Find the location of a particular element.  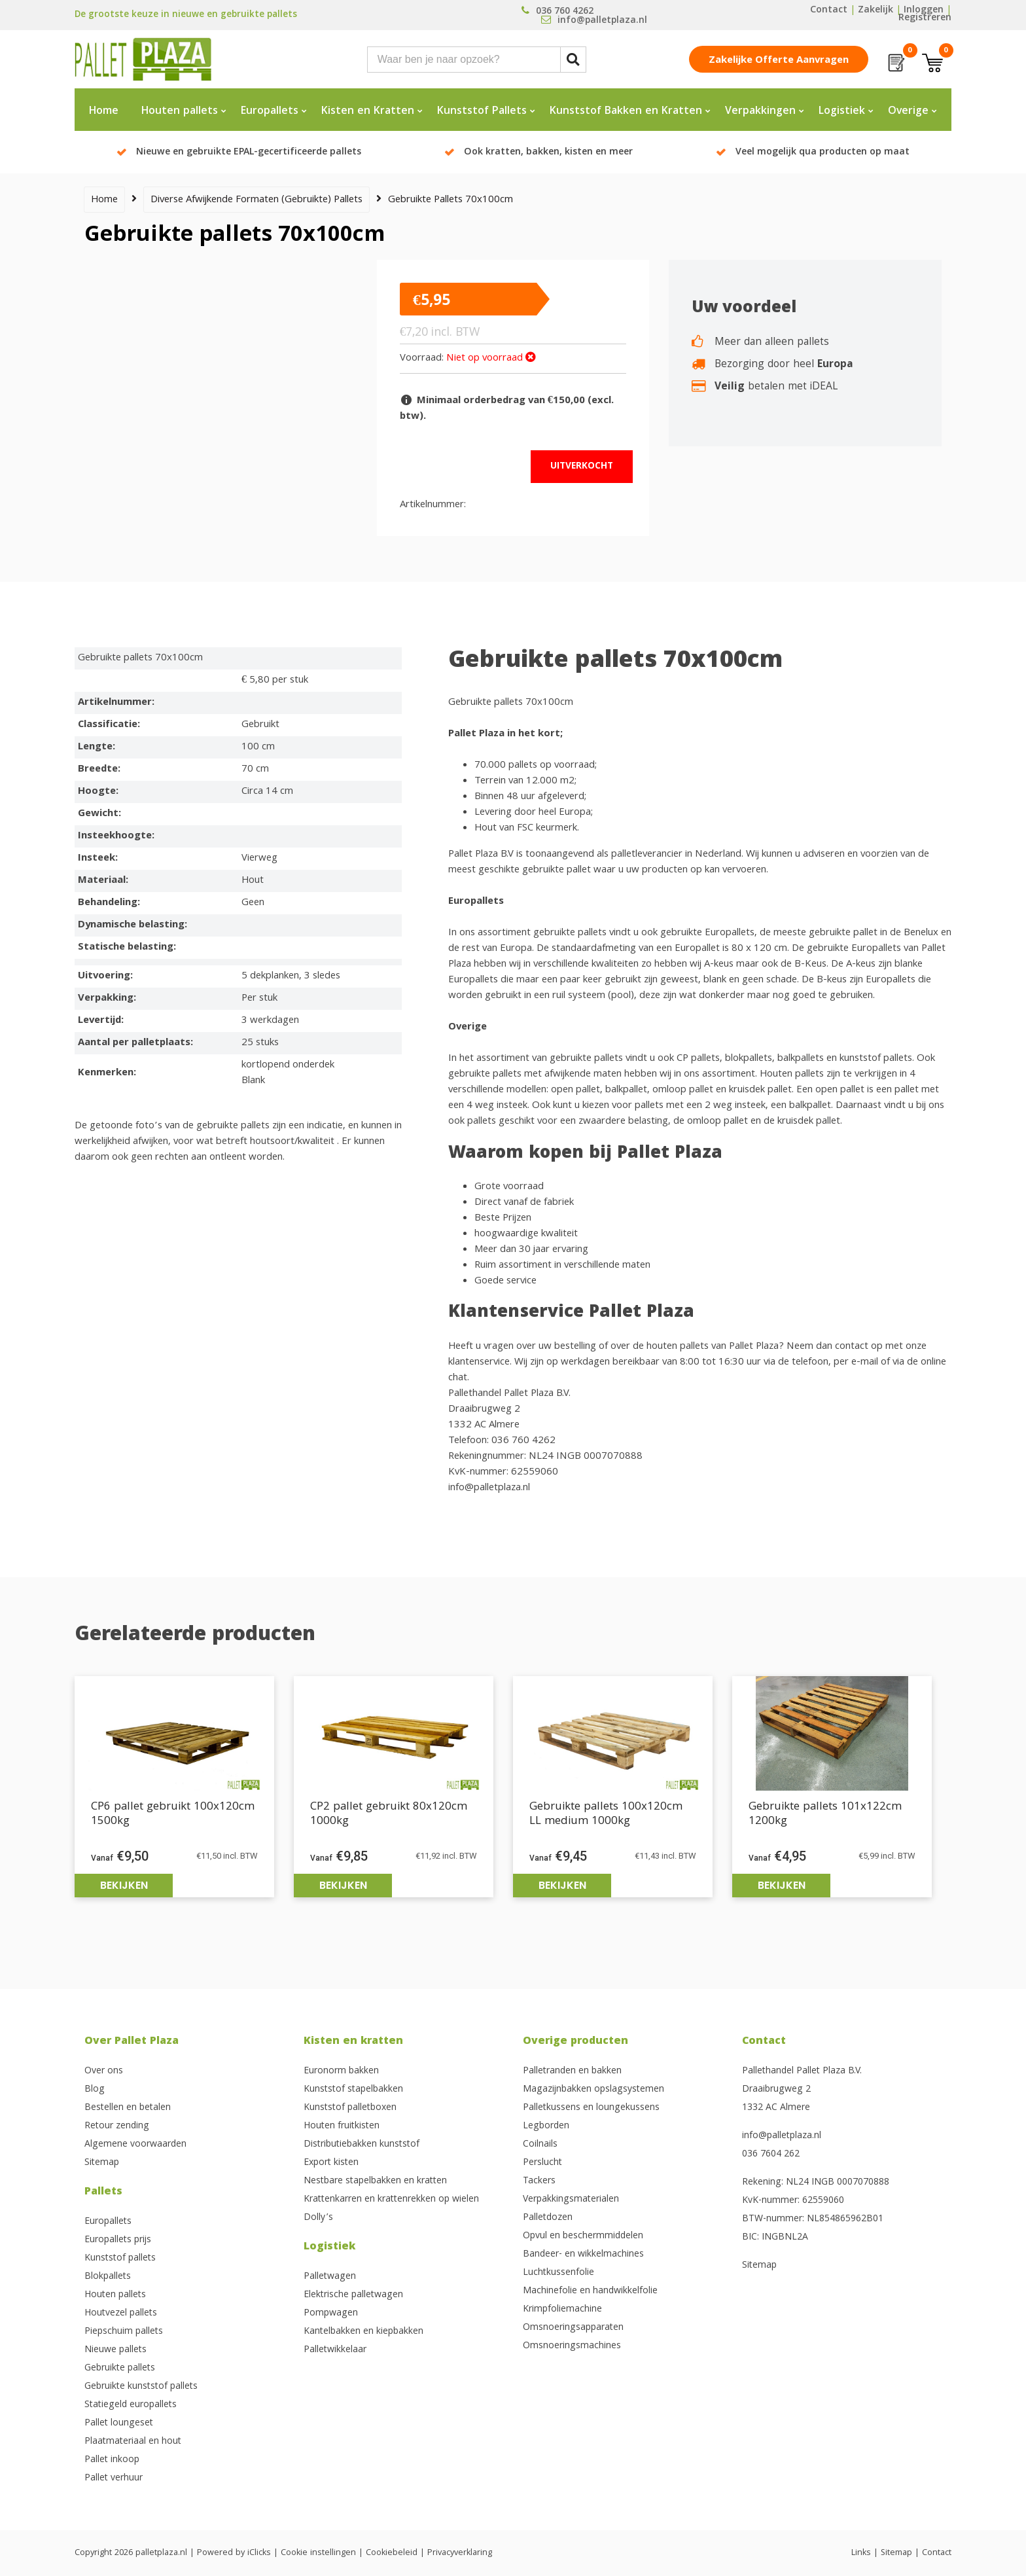

Over ons is located at coordinates (103, 2071).